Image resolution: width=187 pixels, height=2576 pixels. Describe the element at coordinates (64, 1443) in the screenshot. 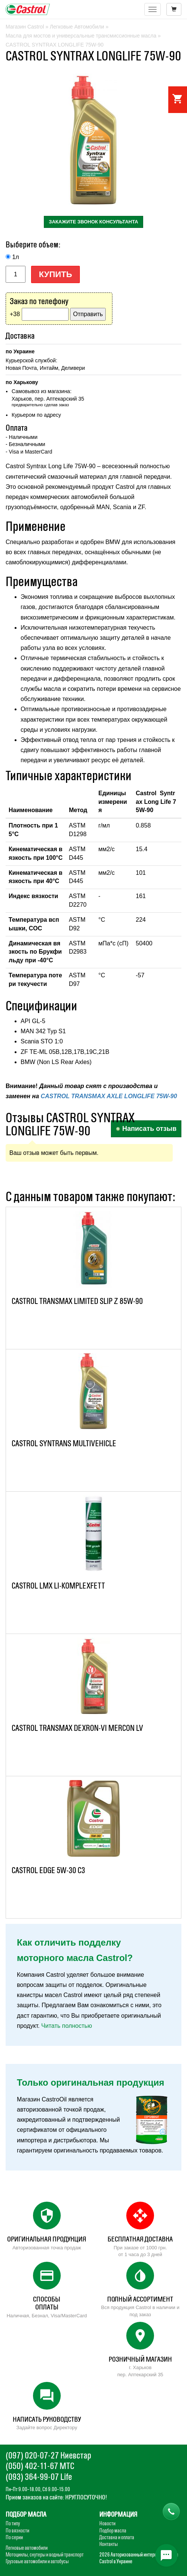

I see `CASTROL SYNTRANS MULTIVEHICLE` at that location.